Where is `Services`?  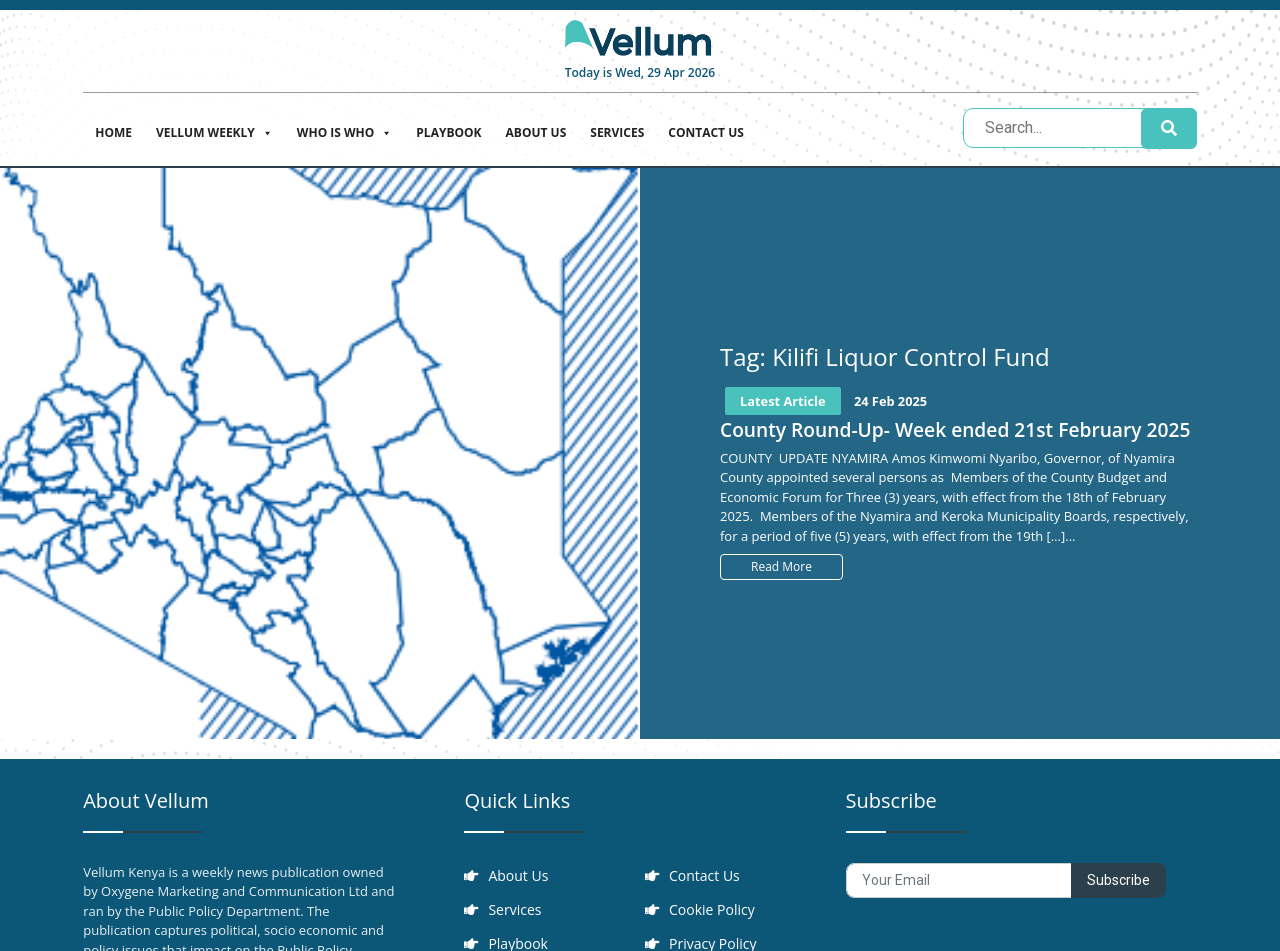
Services is located at coordinates (617, 132).